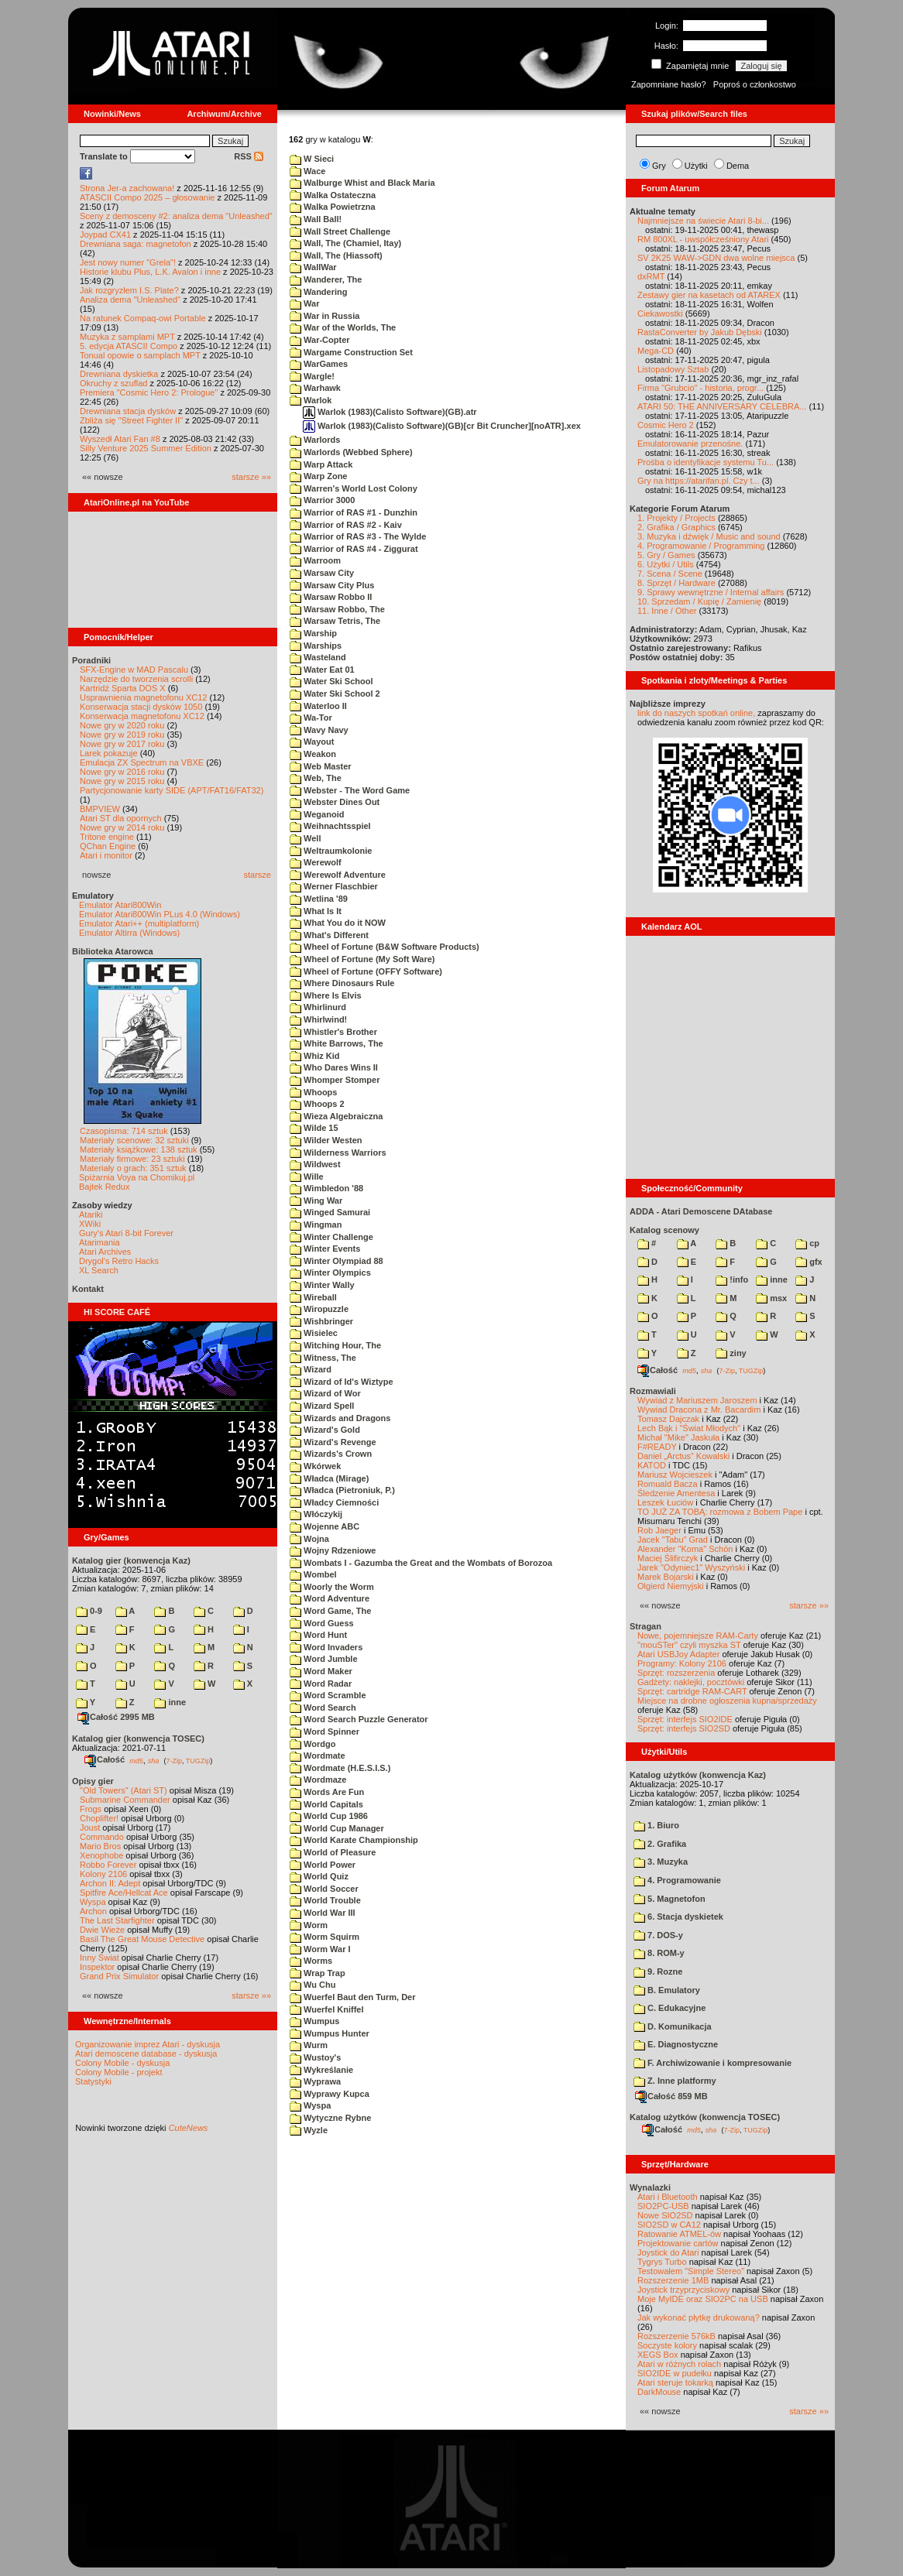  What do you see at coordinates (108, 846) in the screenshot?
I see `QChan Engine` at bounding box center [108, 846].